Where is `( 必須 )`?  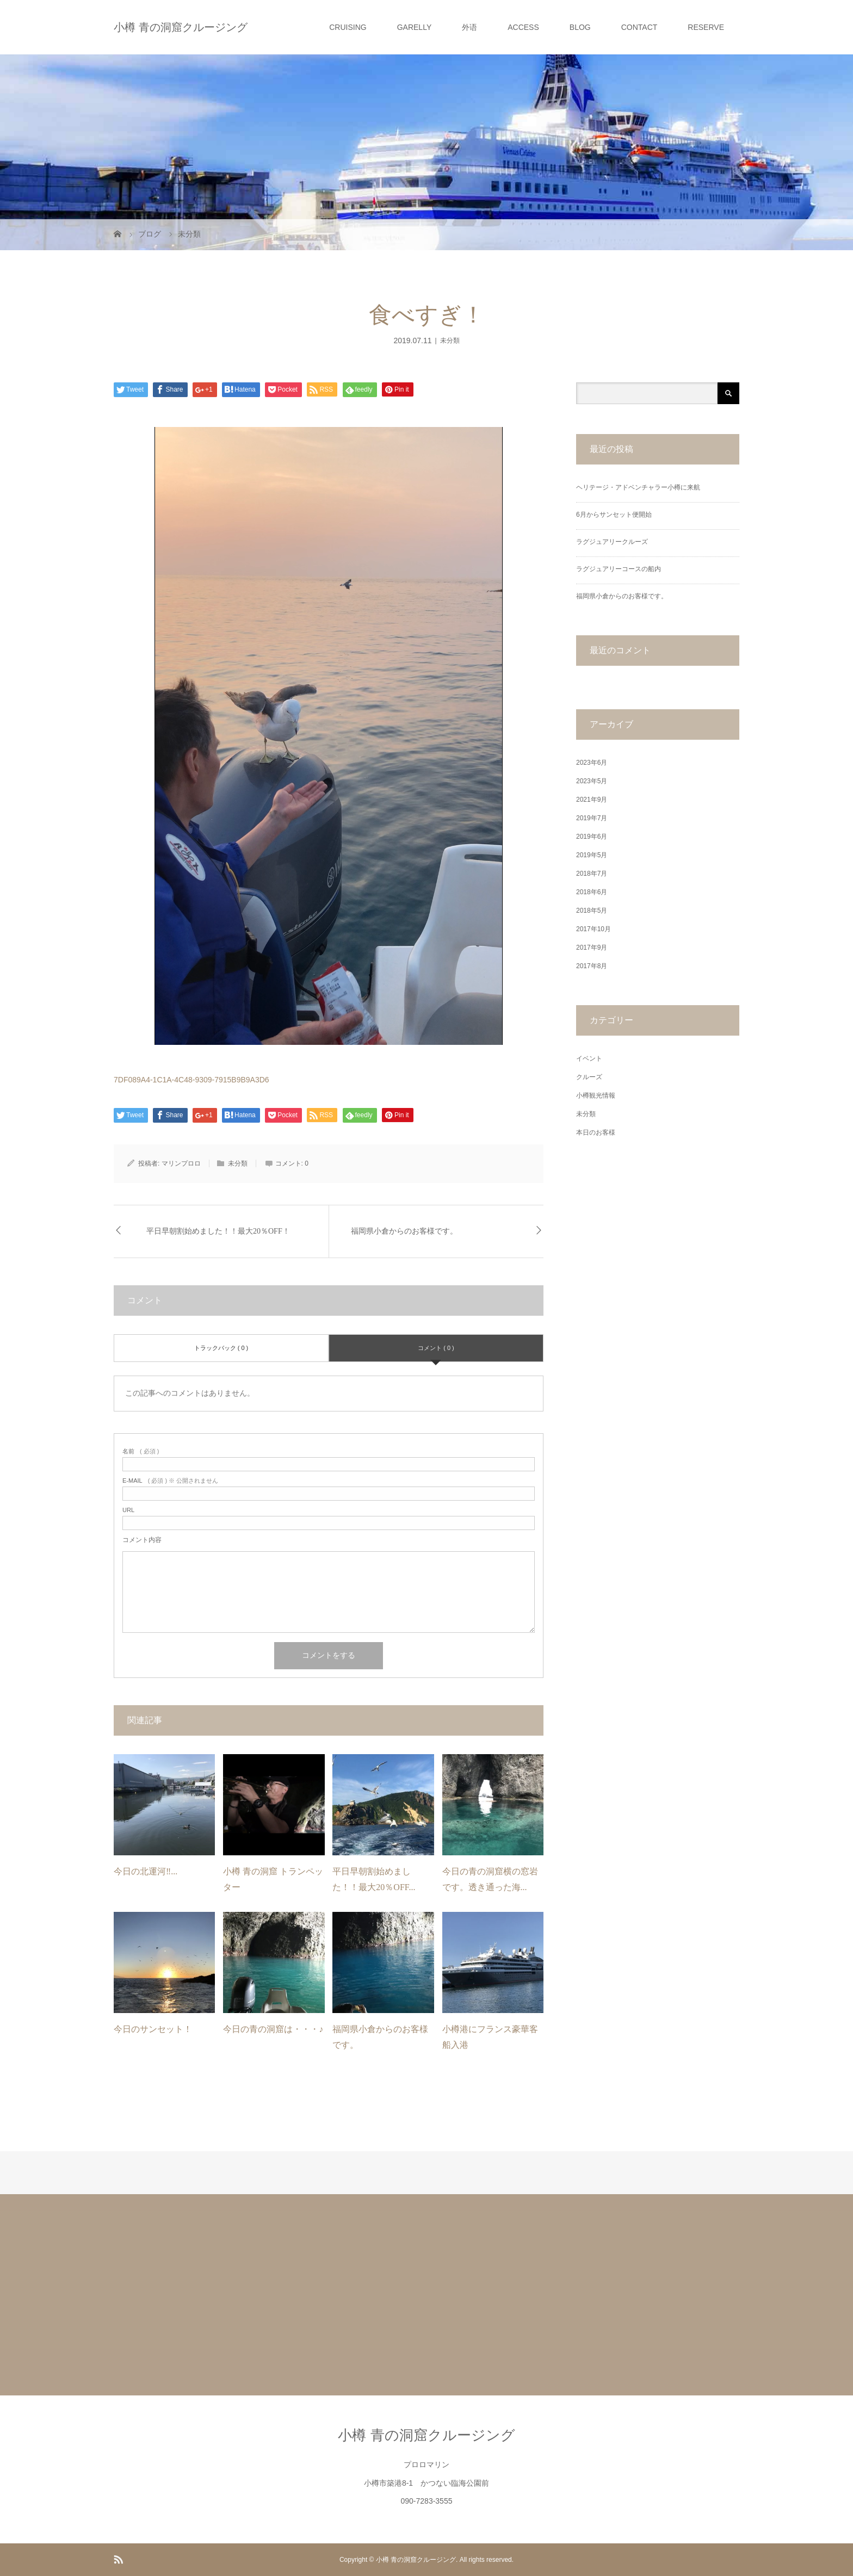 ( 必須 ) is located at coordinates (140, 1451).